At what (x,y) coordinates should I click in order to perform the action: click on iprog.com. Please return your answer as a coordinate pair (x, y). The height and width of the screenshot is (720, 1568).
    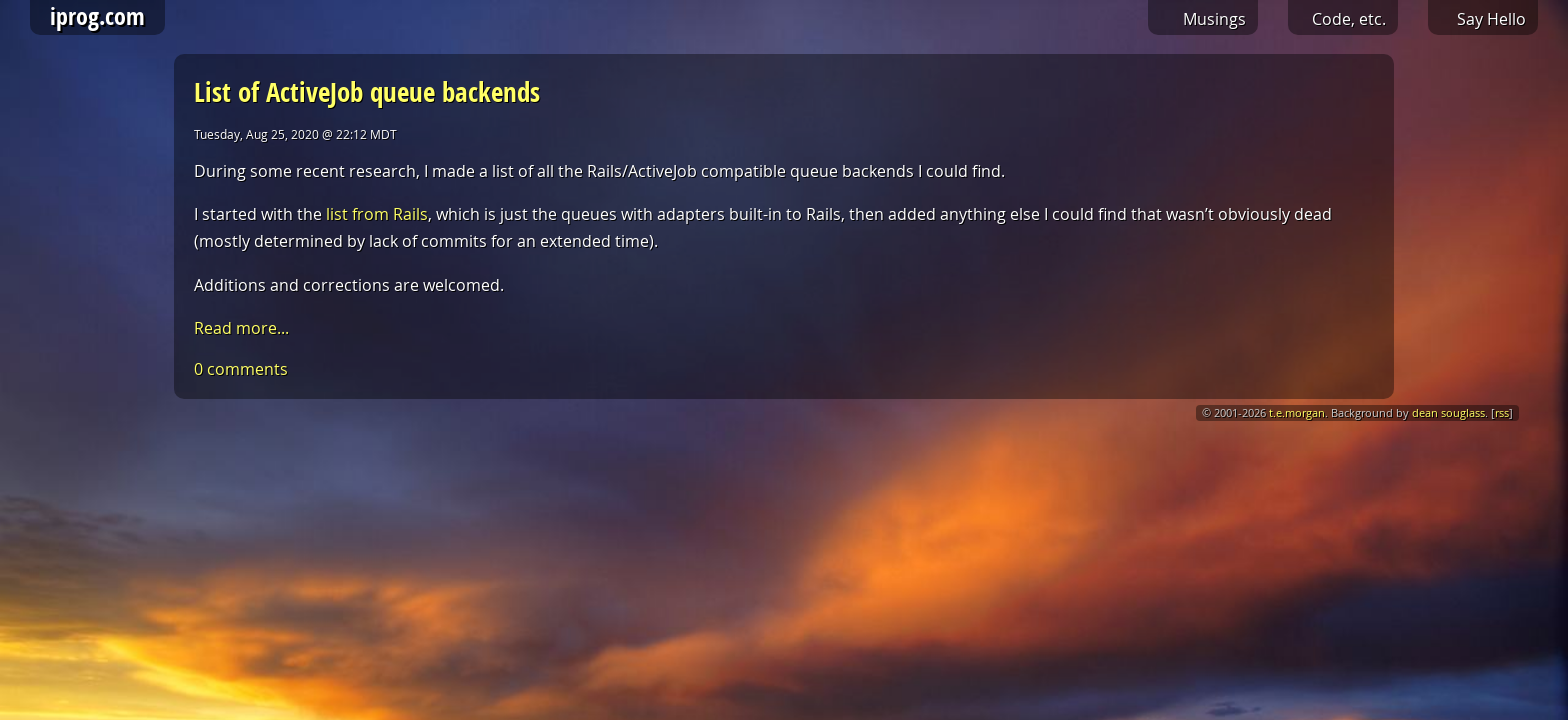
    Looking at the image, I should click on (97, 16).